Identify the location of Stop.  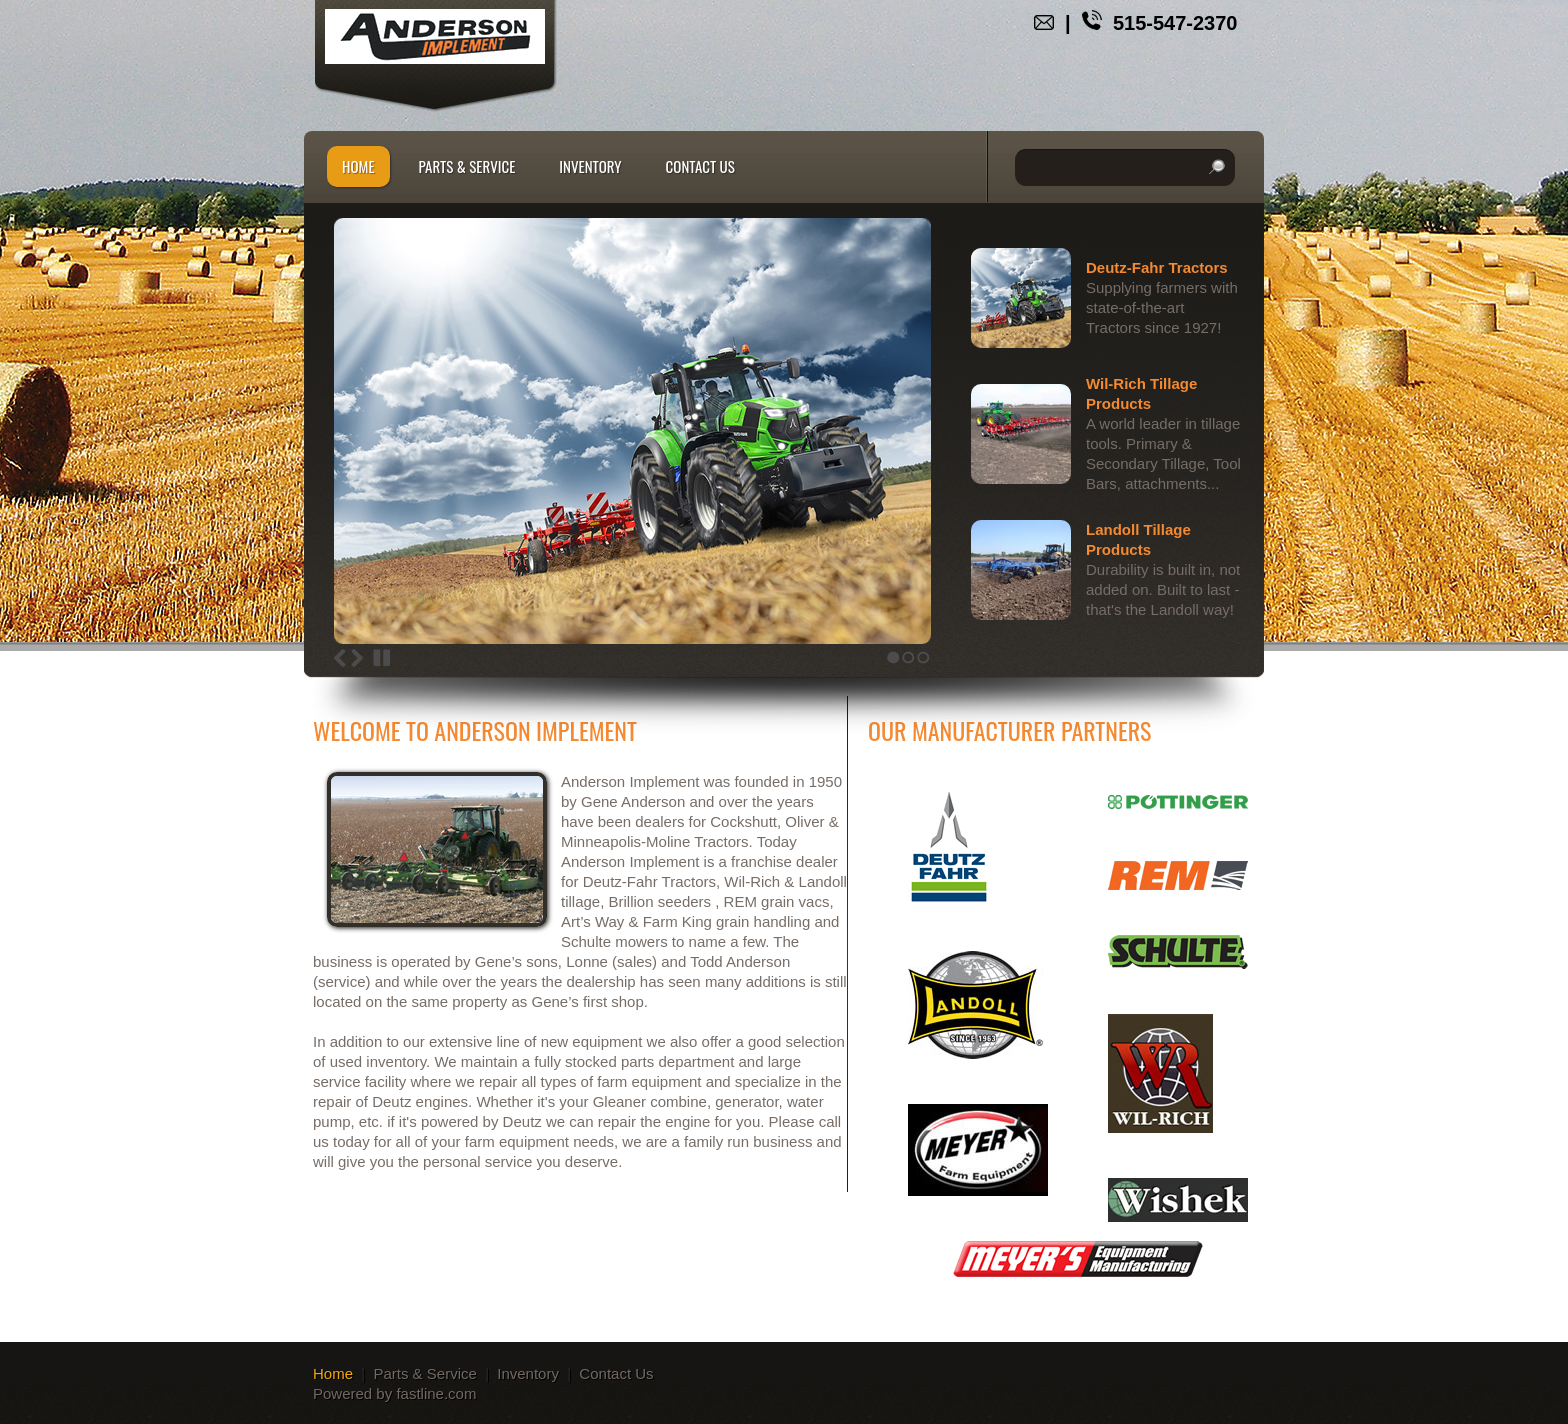
(382, 658).